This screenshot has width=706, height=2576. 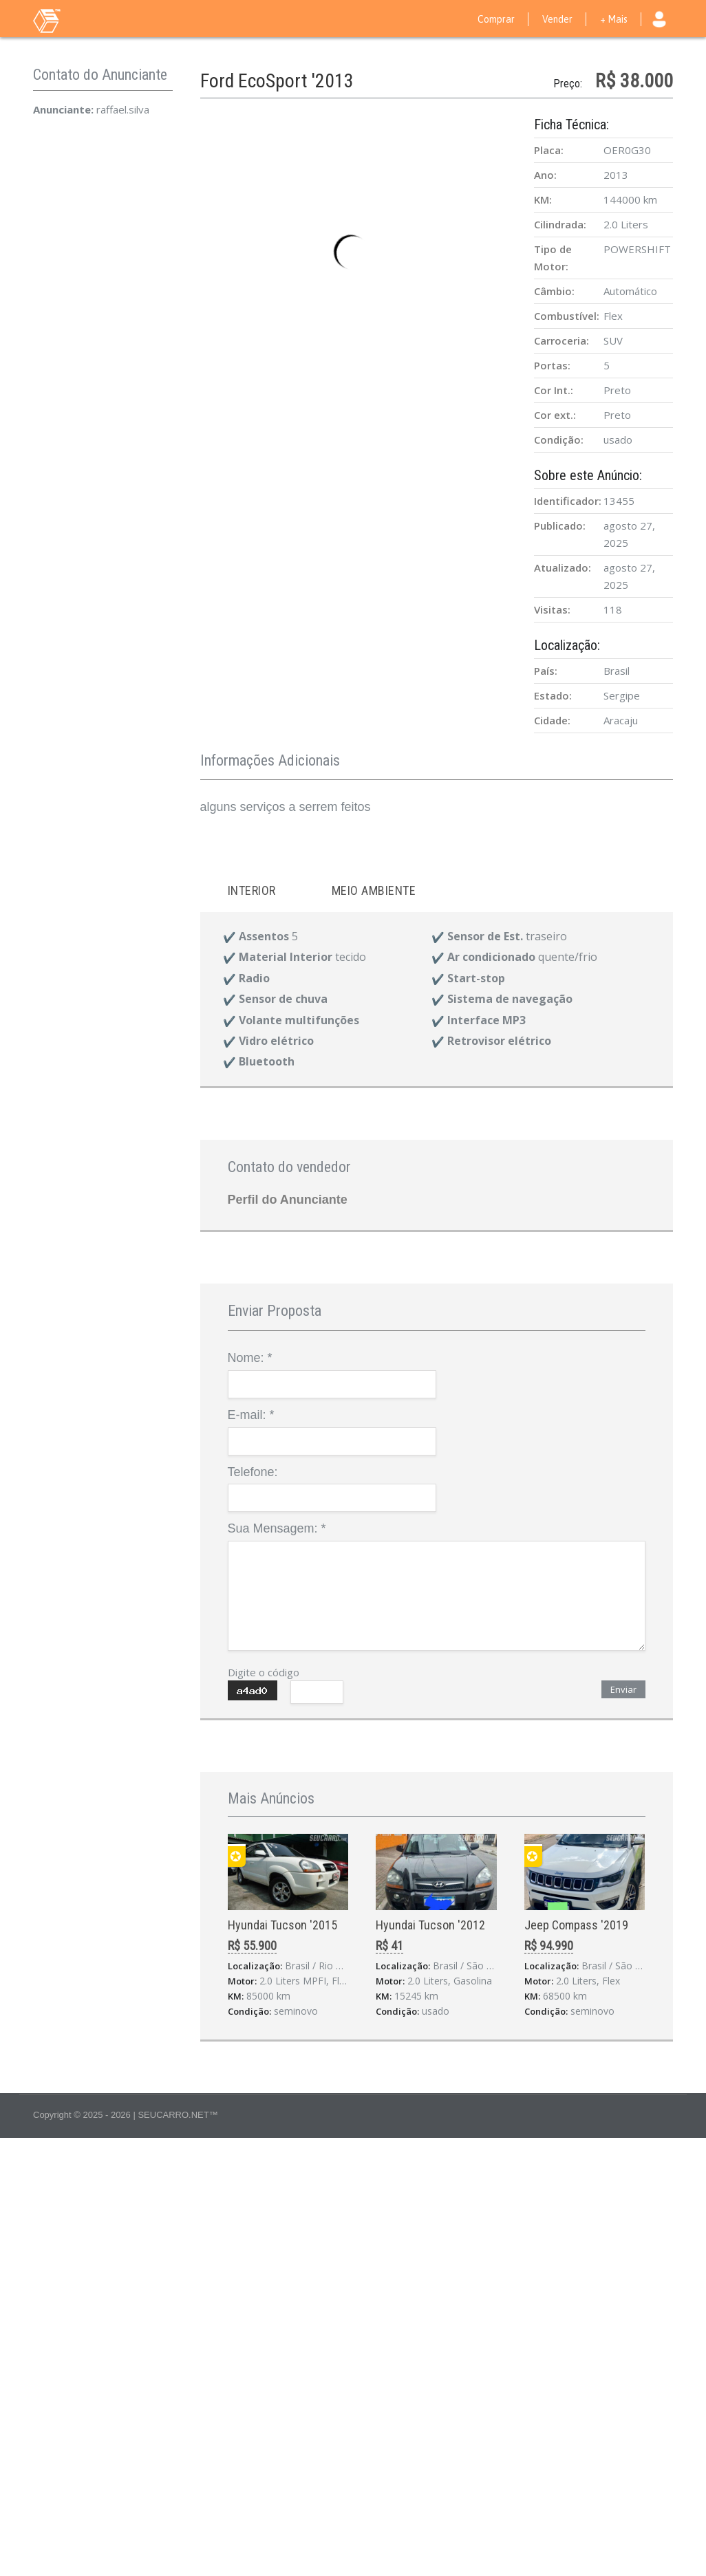 What do you see at coordinates (430, 1925) in the screenshot?
I see `Hyundai Tucson '2012` at bounding box center [430, 1925].